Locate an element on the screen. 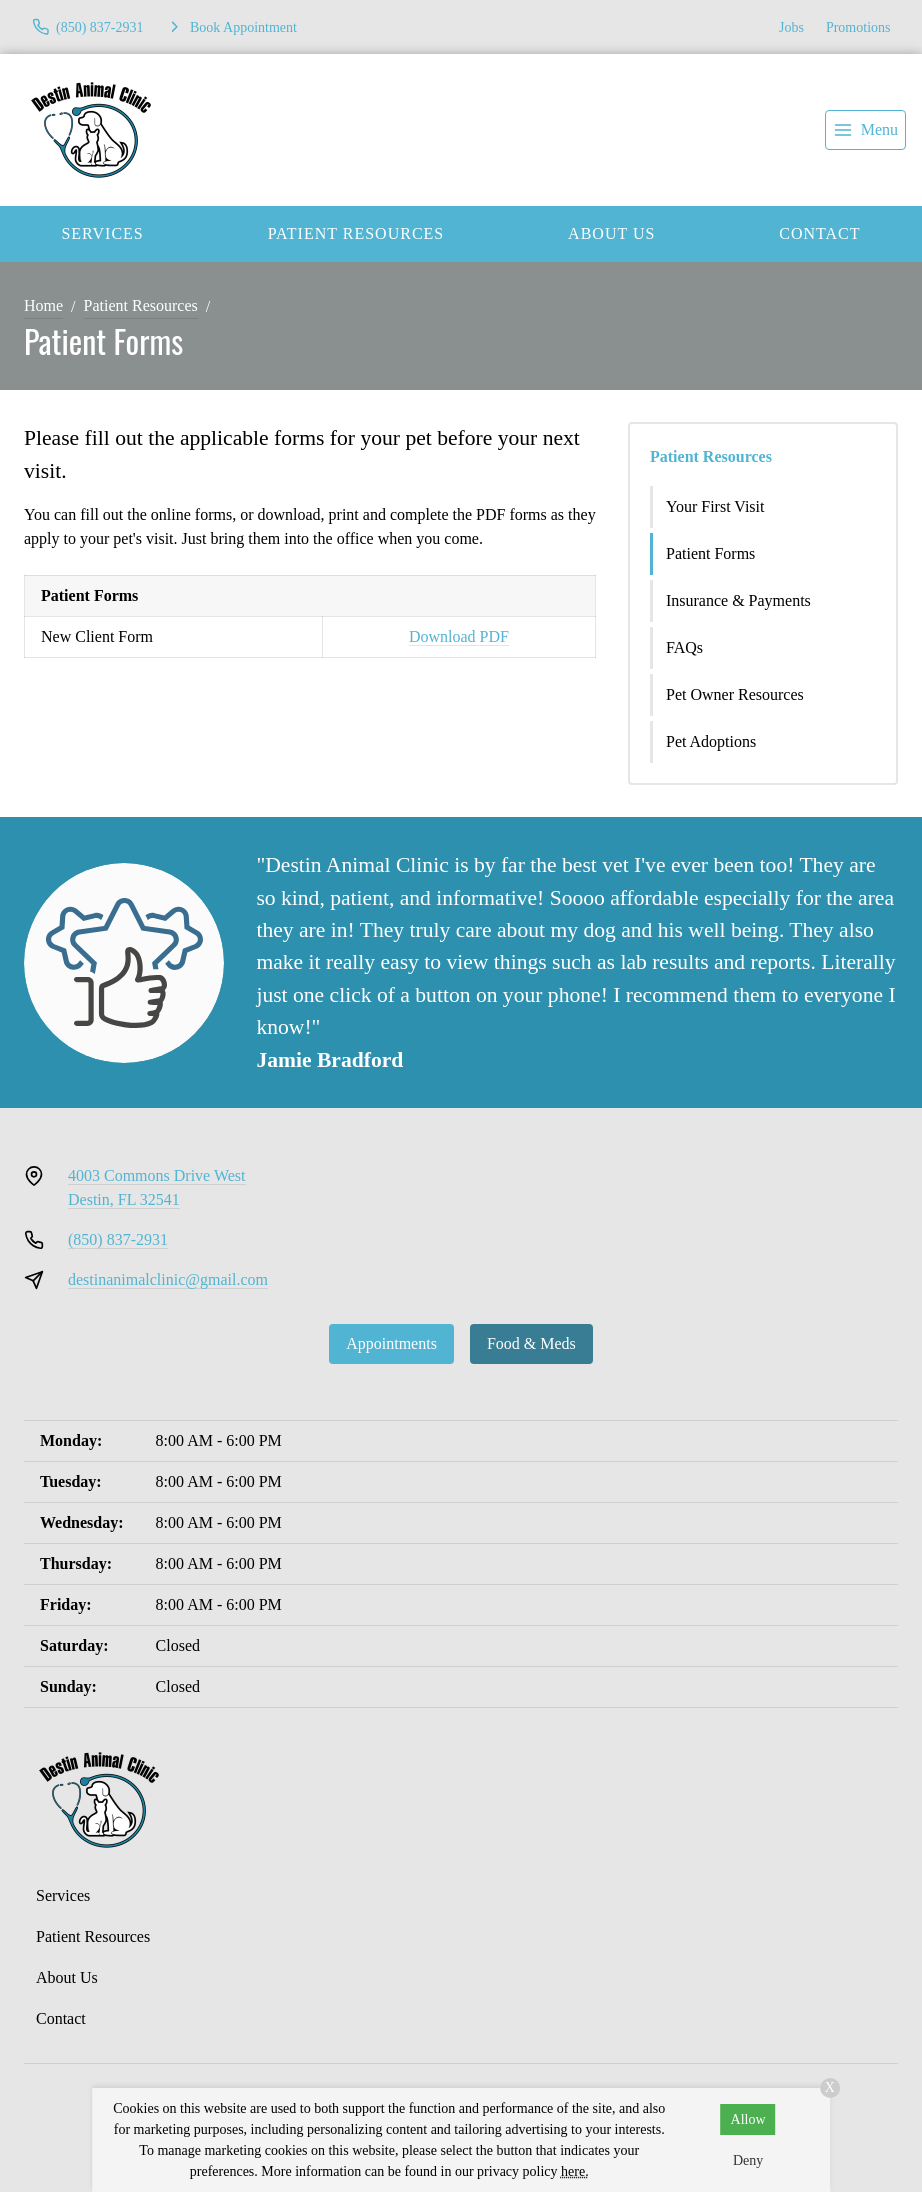  destinanimalclinic@gmail.com is located at coordinates (168, 1279).